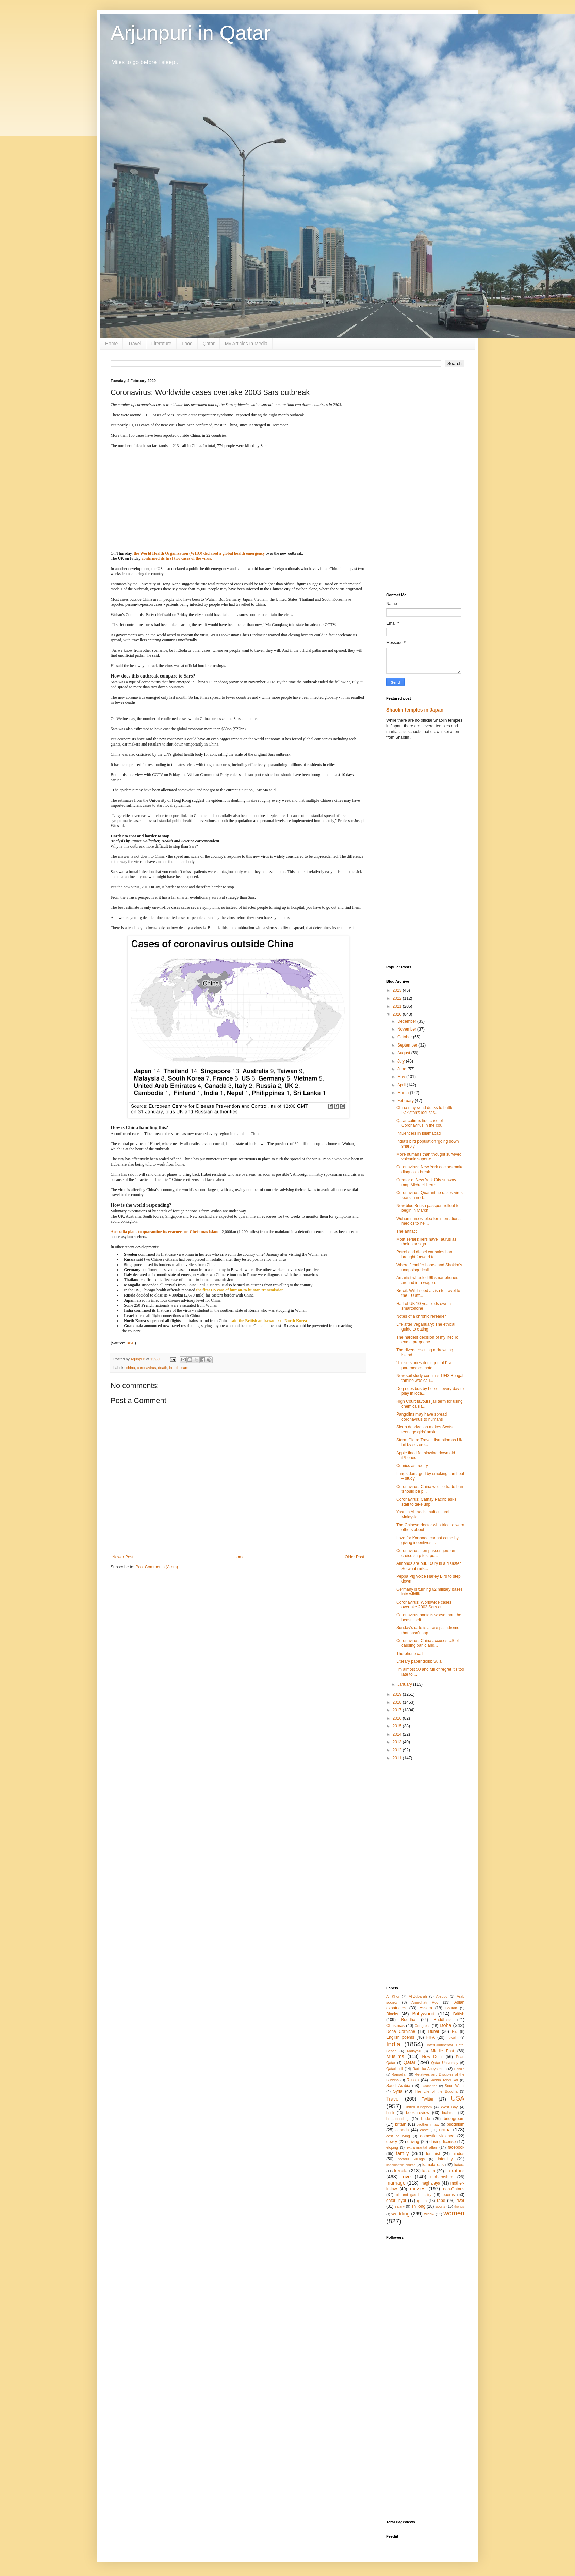  Describe the element at coordinates (402, 2153) in the screenshot. I see `family` at that location.